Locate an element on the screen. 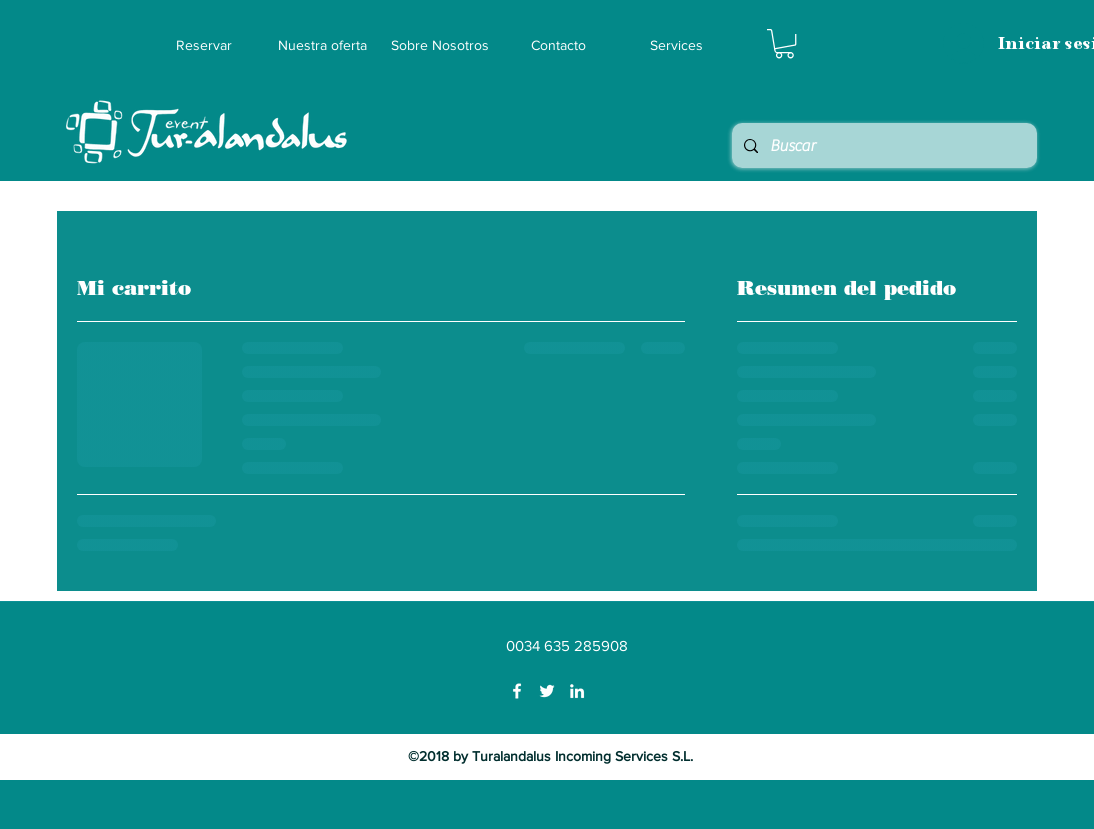 The width and height of the screenshot is (1094, 829). [Twitter] is located at coordinates (547, 691).